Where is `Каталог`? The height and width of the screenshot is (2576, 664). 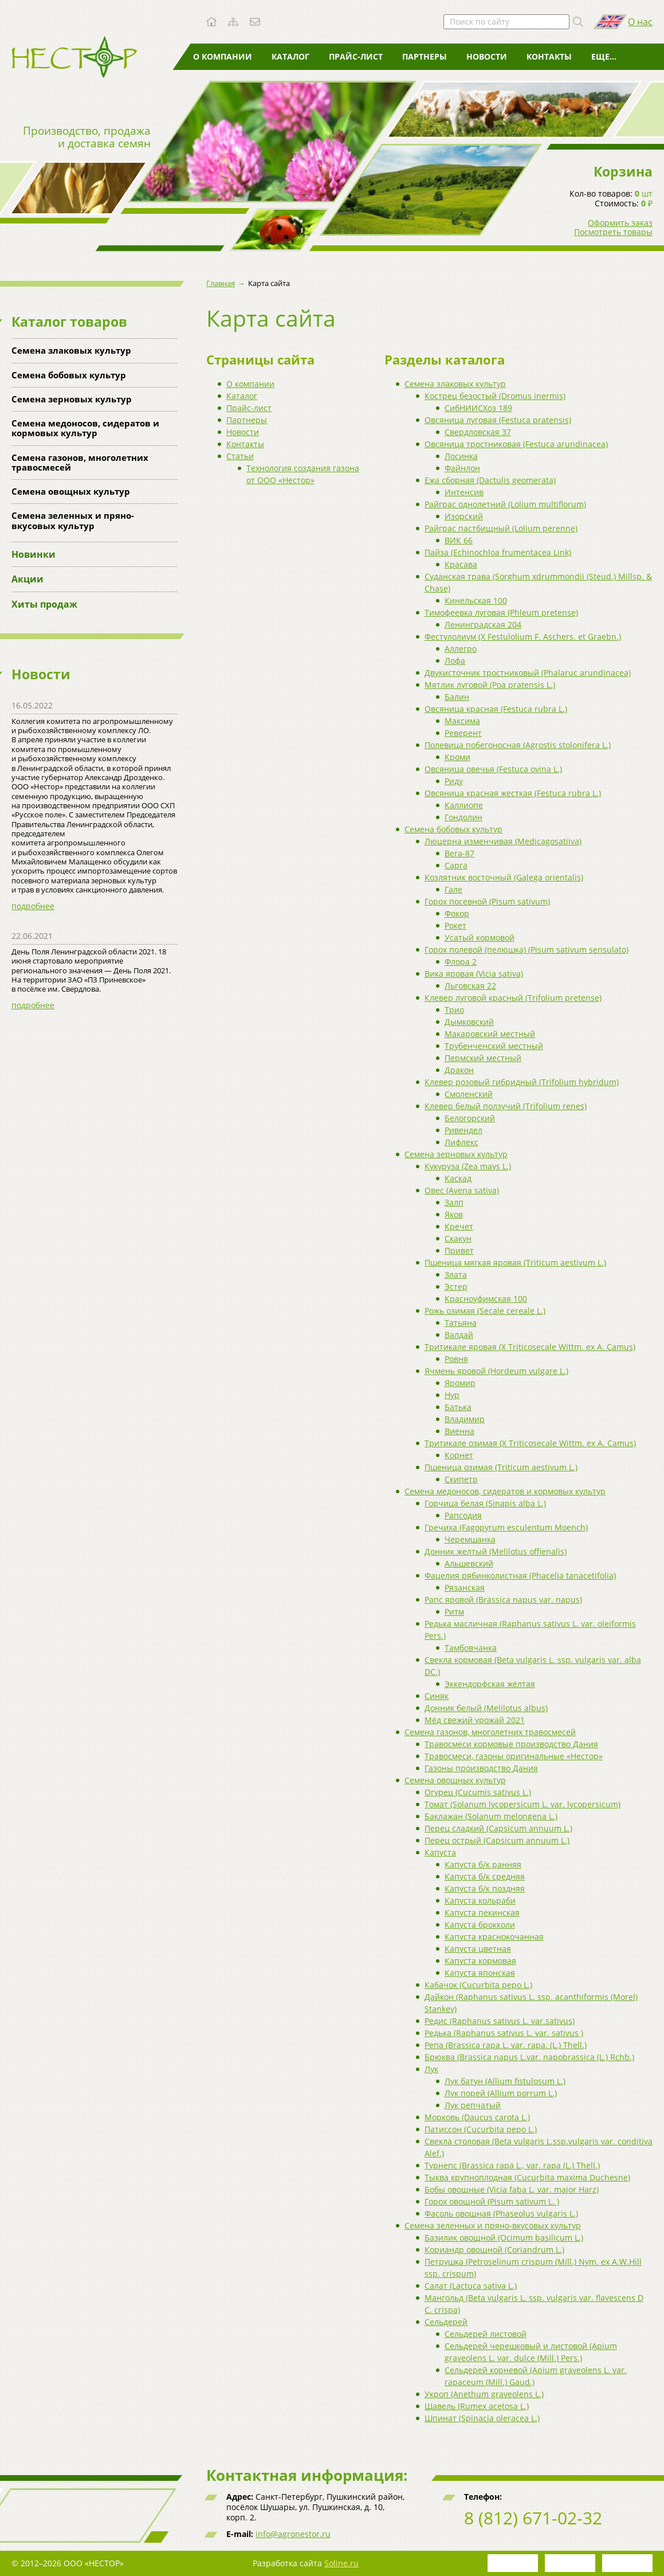 Каталог is located at coordinates (290, 56).